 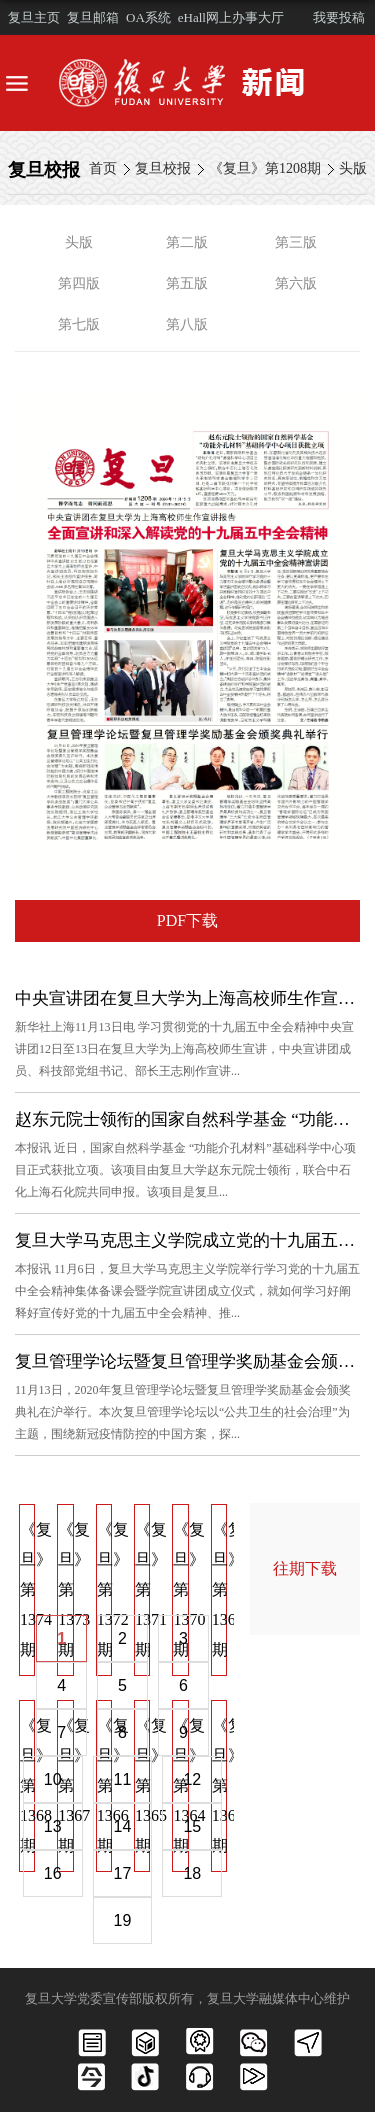 I want to click on 16, so click(x=53, y=1873).